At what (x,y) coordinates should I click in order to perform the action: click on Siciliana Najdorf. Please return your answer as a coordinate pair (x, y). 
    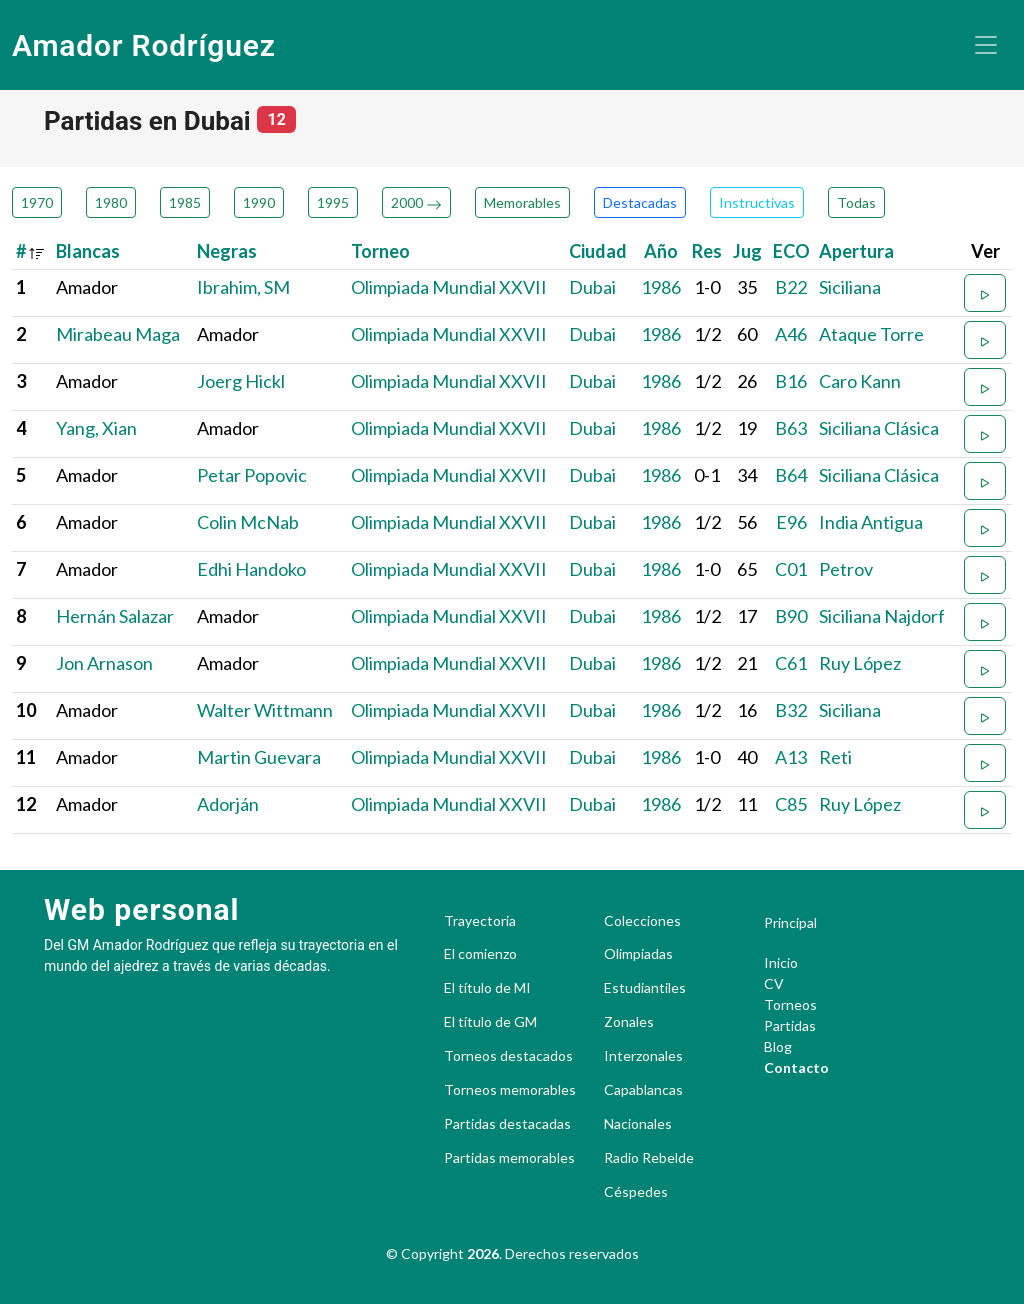
    Looking at the image, I should click on (882, 616).